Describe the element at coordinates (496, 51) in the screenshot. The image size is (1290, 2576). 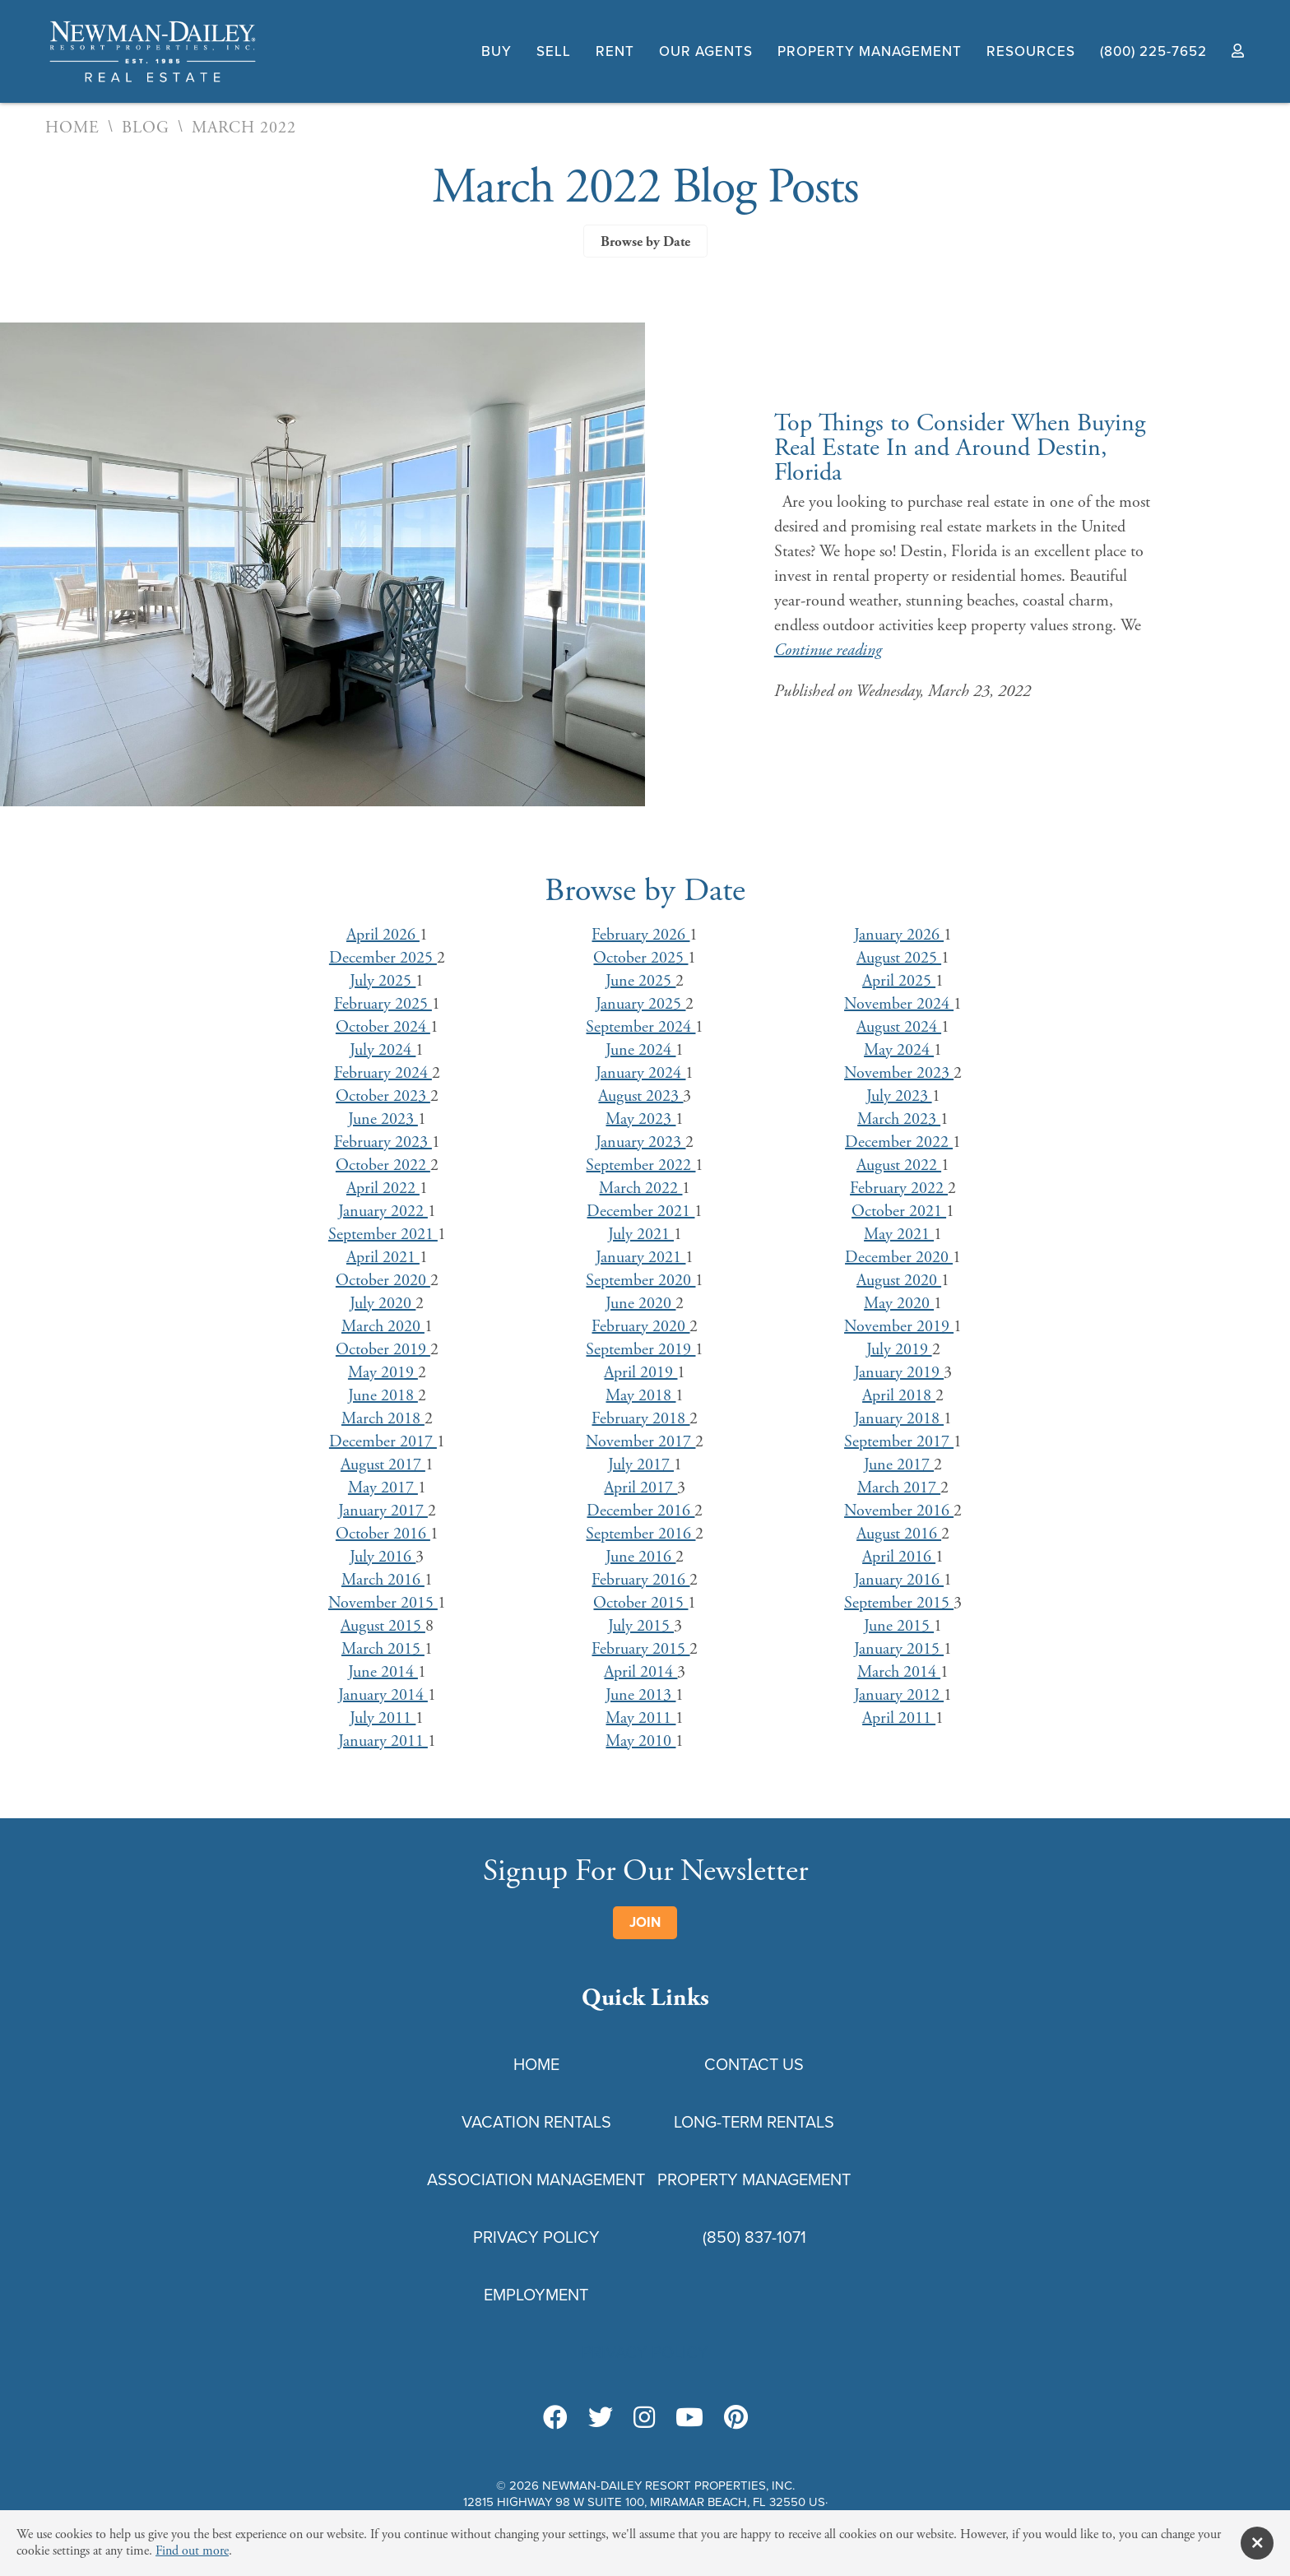
I see `Buy` at that location.